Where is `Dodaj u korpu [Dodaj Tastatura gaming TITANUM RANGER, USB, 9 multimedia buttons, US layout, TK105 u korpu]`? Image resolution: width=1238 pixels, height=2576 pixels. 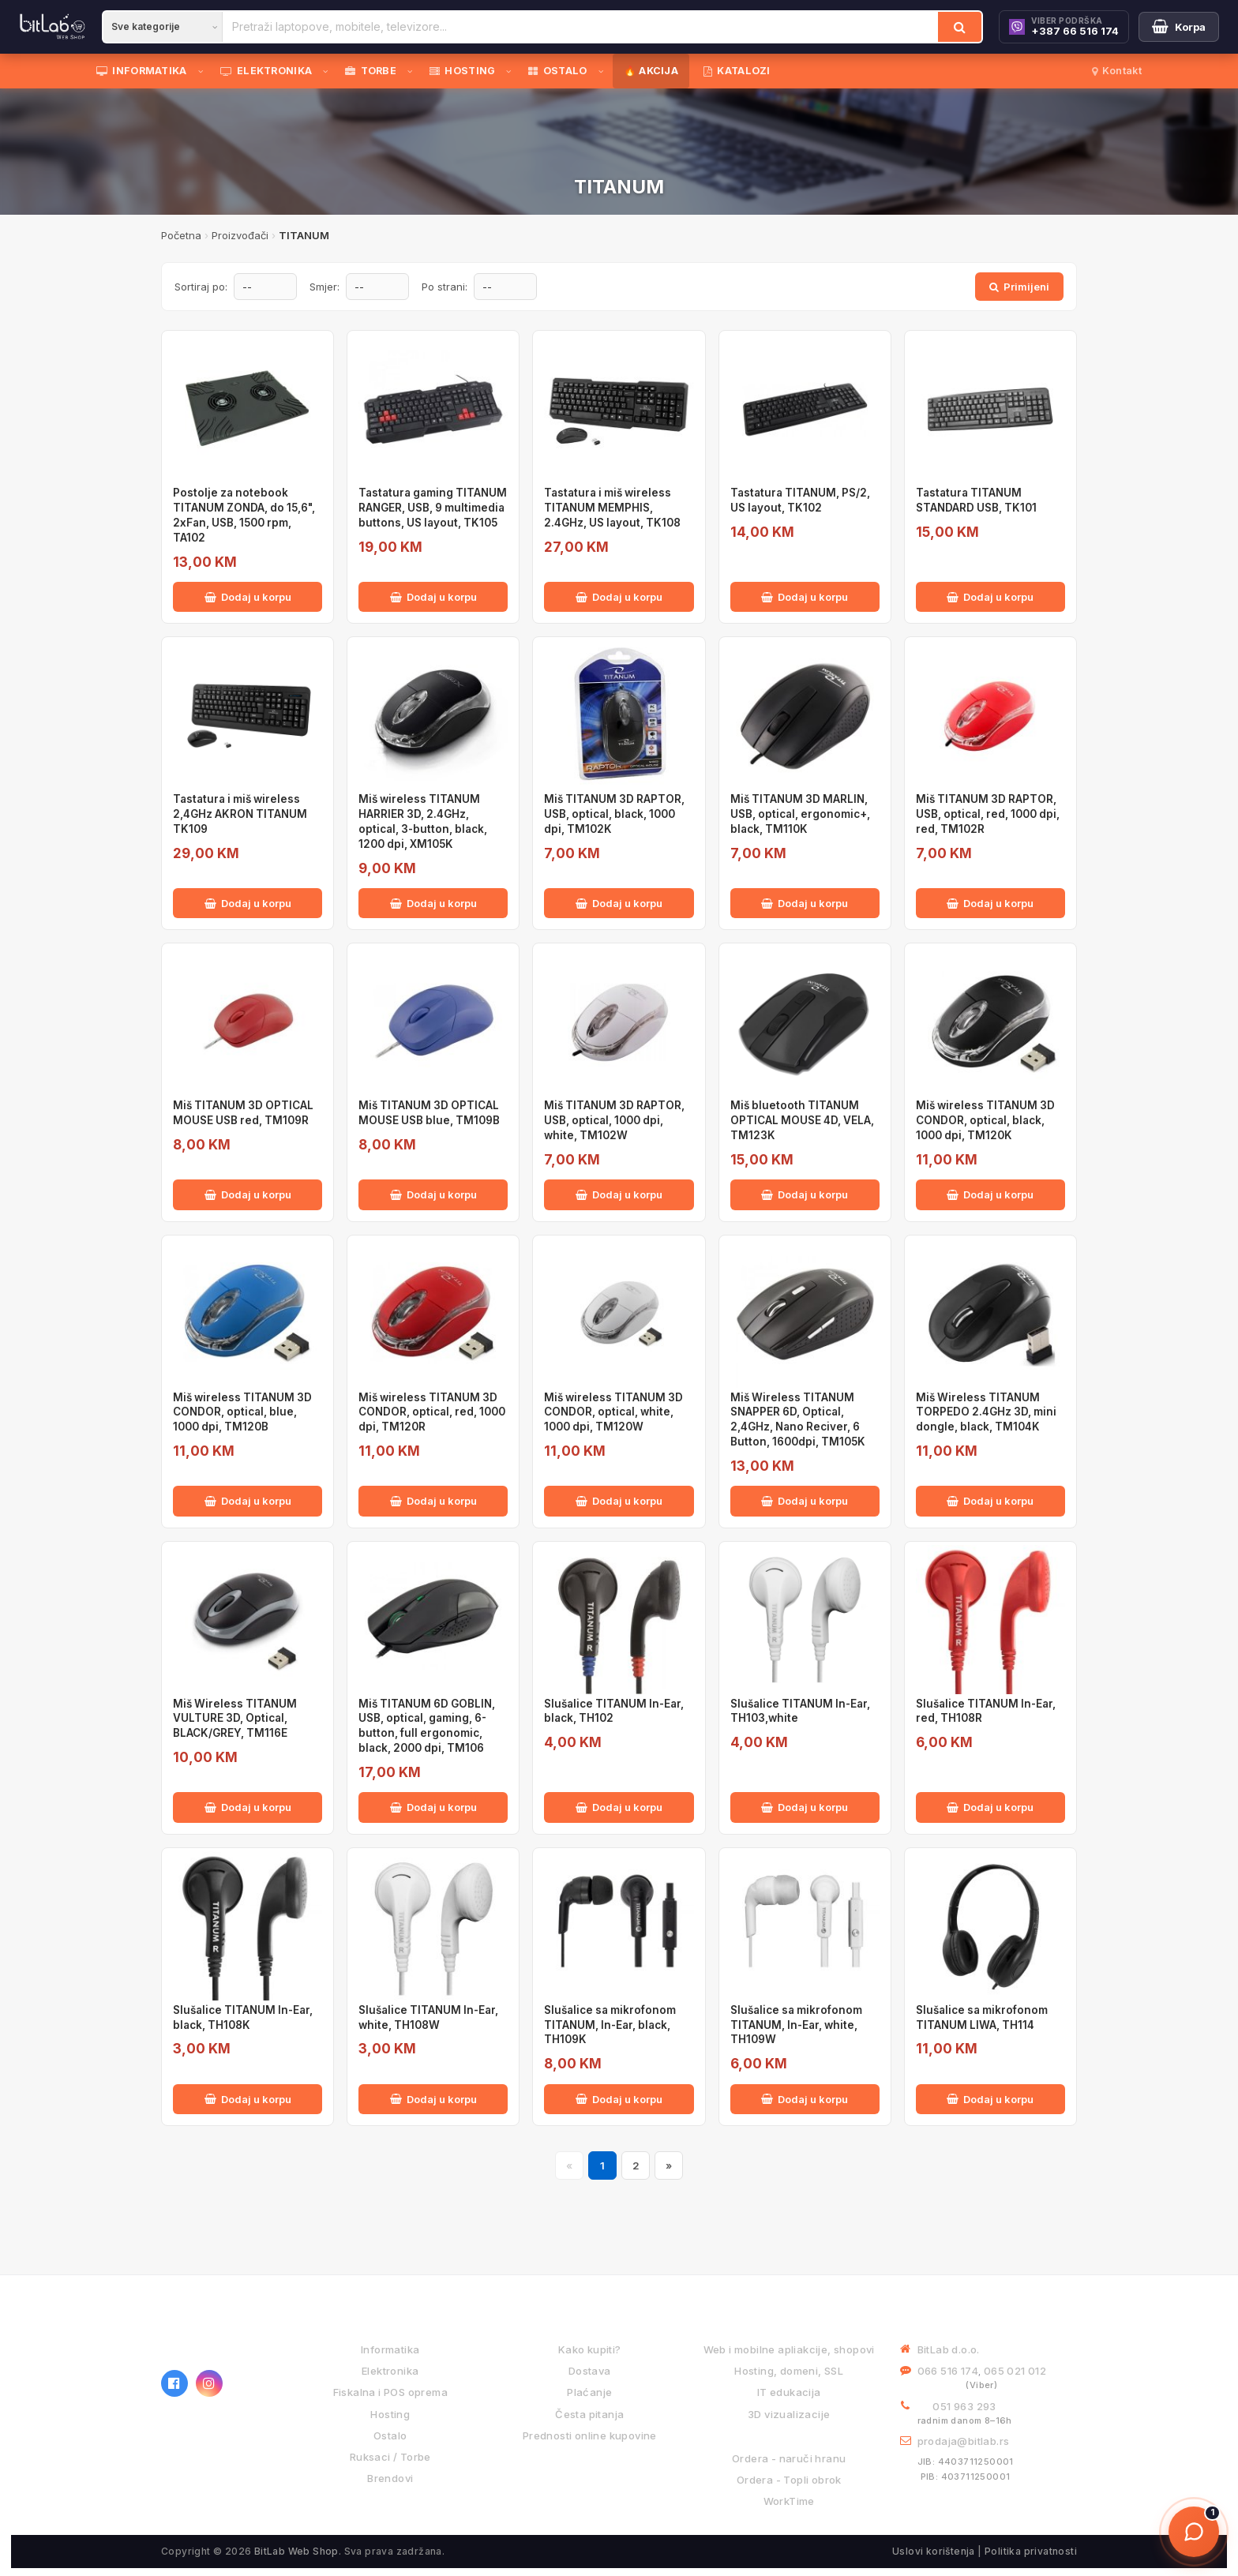
Dodaj u korpu [Dodaj Tastatura gaming TITANUM RANGER, USB, 9 multimedia buttons, US layout, TK105 u korpu] is located at coordinates (433, 597).